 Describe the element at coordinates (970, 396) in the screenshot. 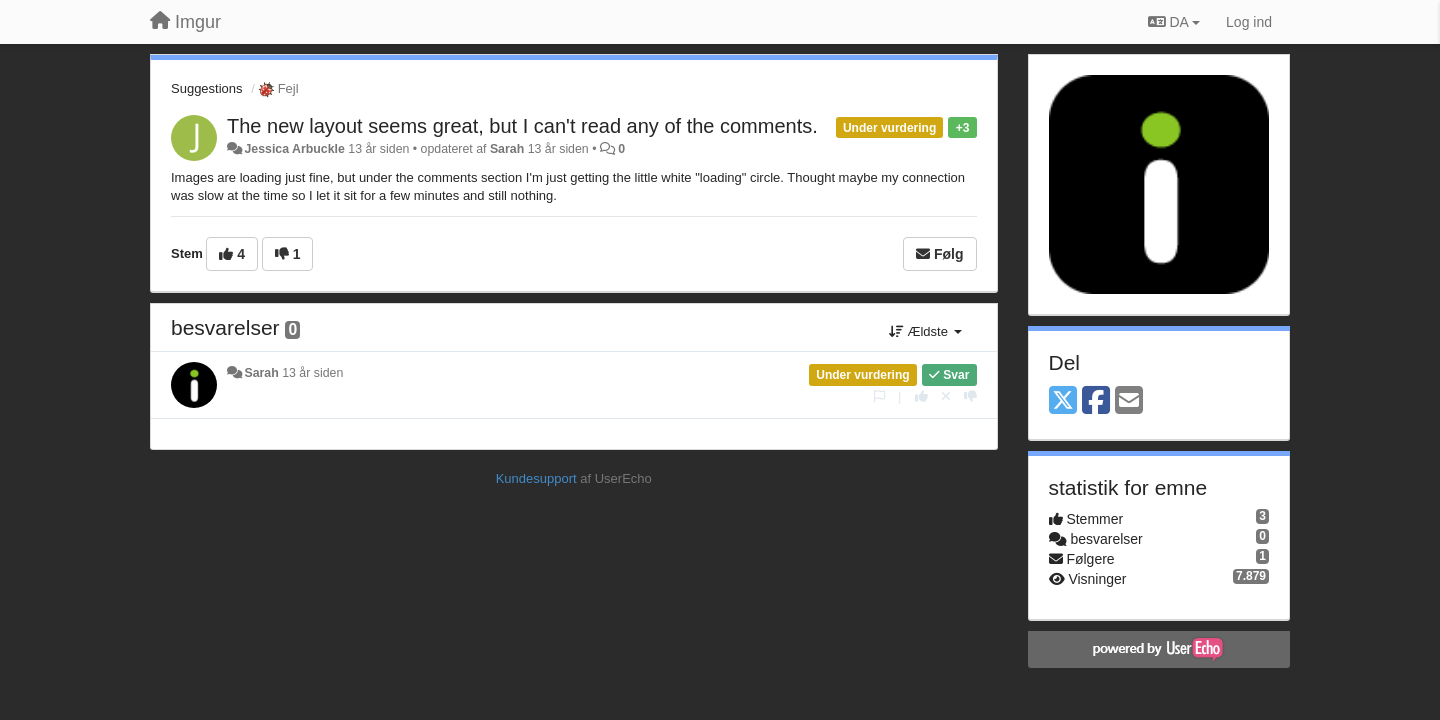

I see `[-1 til dette svar]` at that location.